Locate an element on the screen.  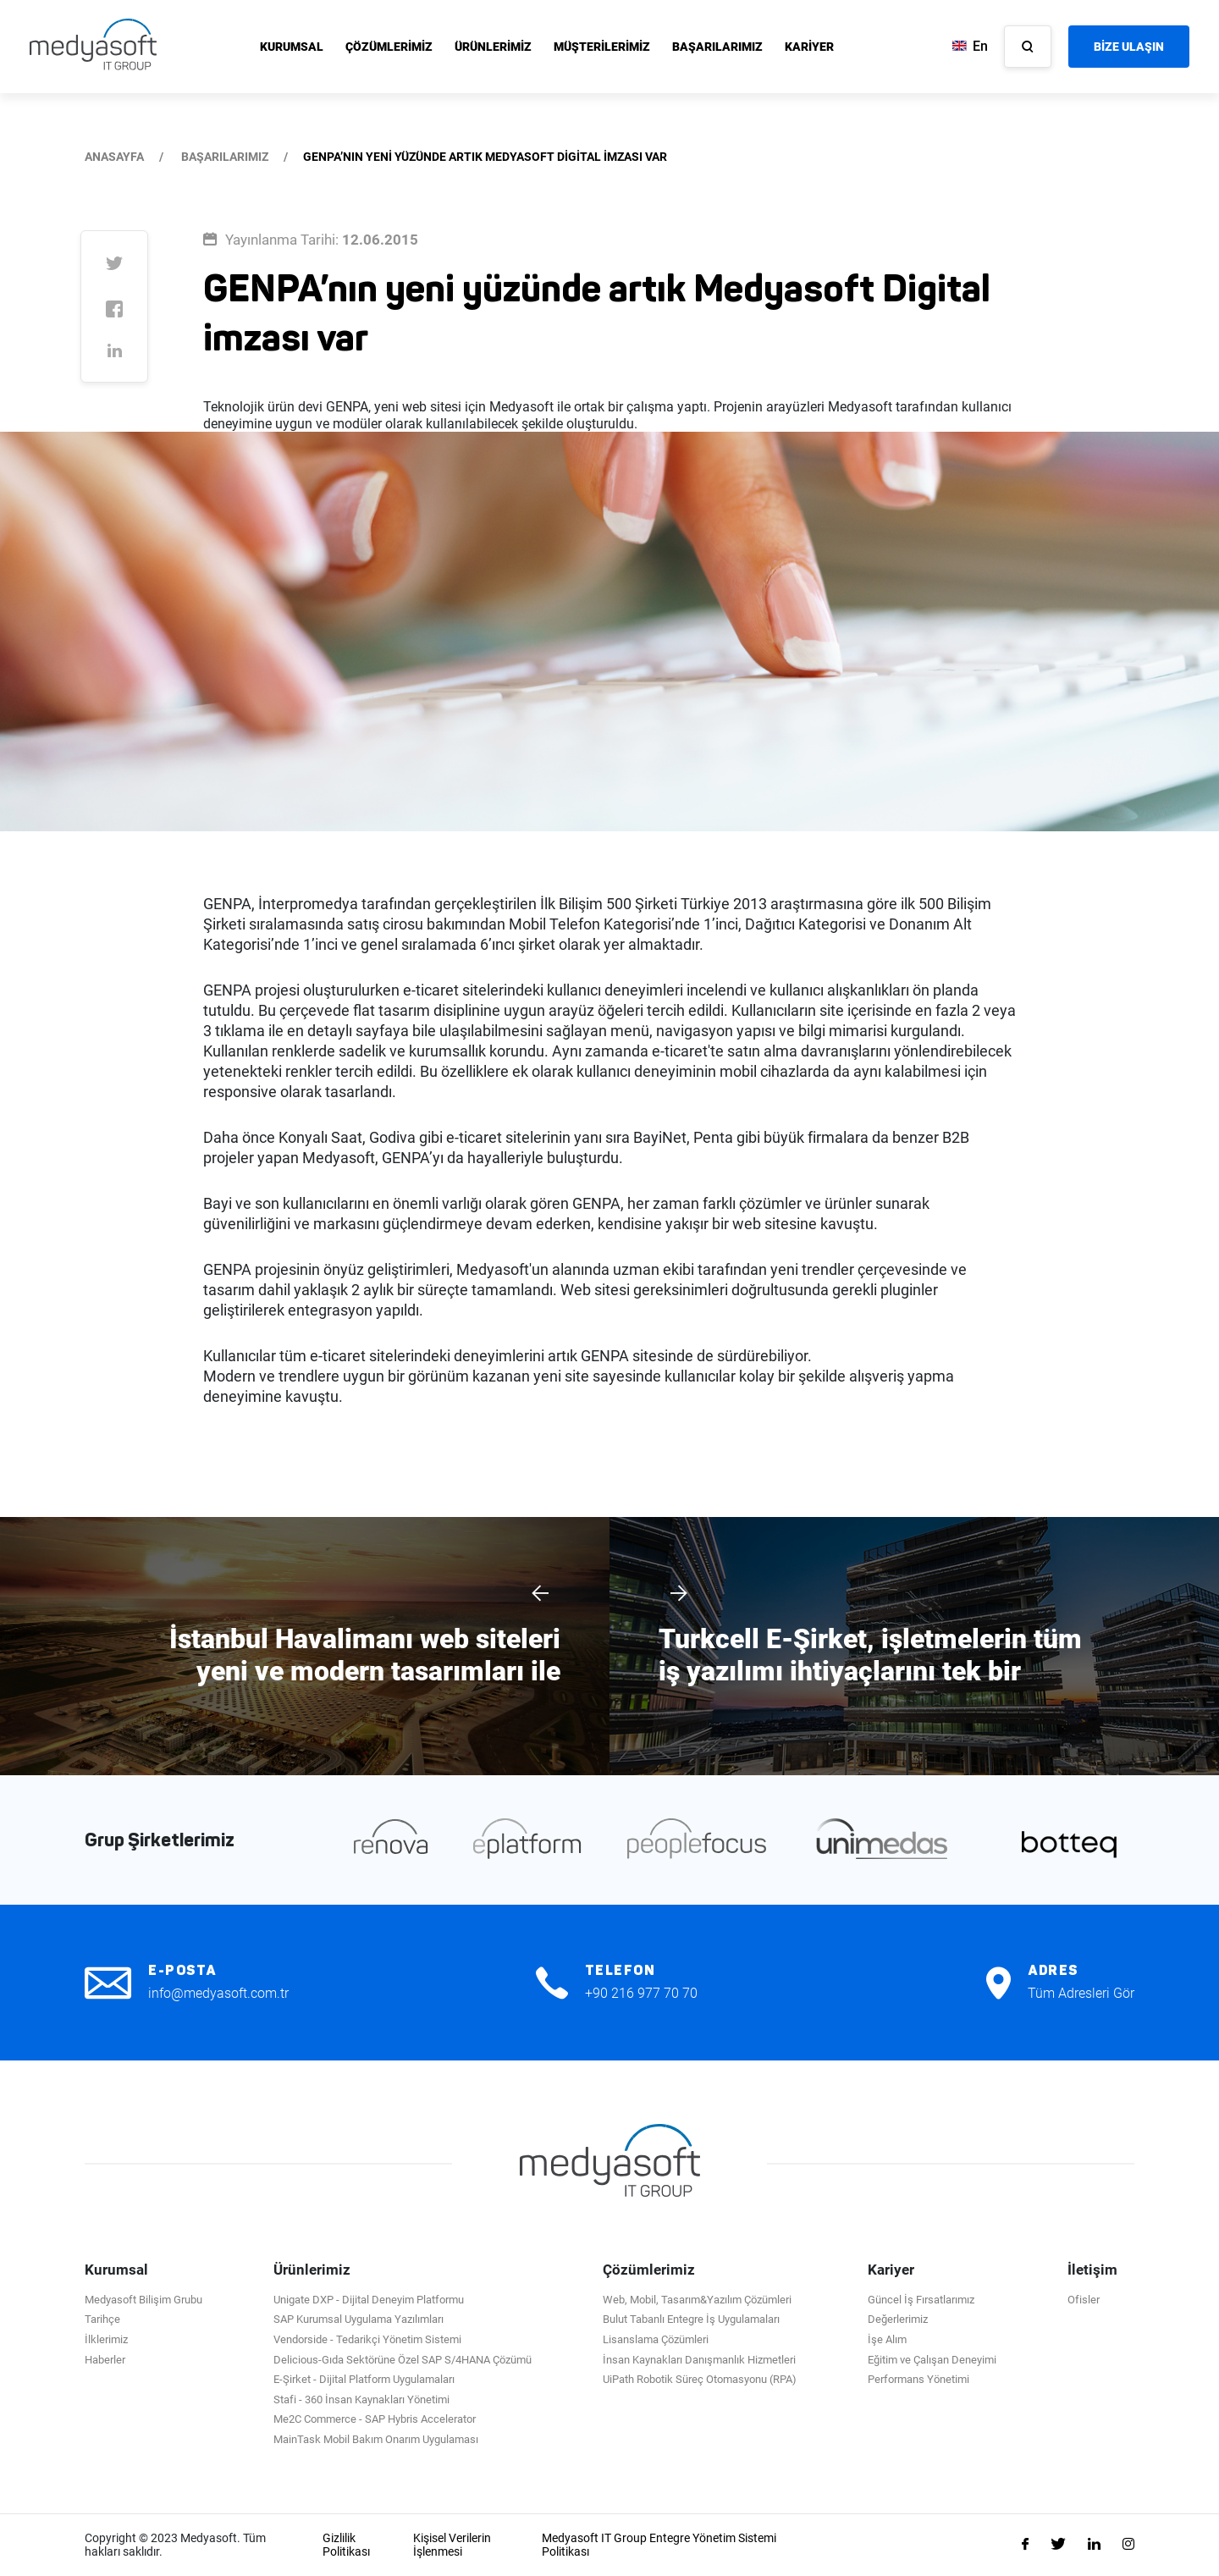
MainTask Mobil Bakım Onarım Uygulaması is located at coordinates (375, 2439).